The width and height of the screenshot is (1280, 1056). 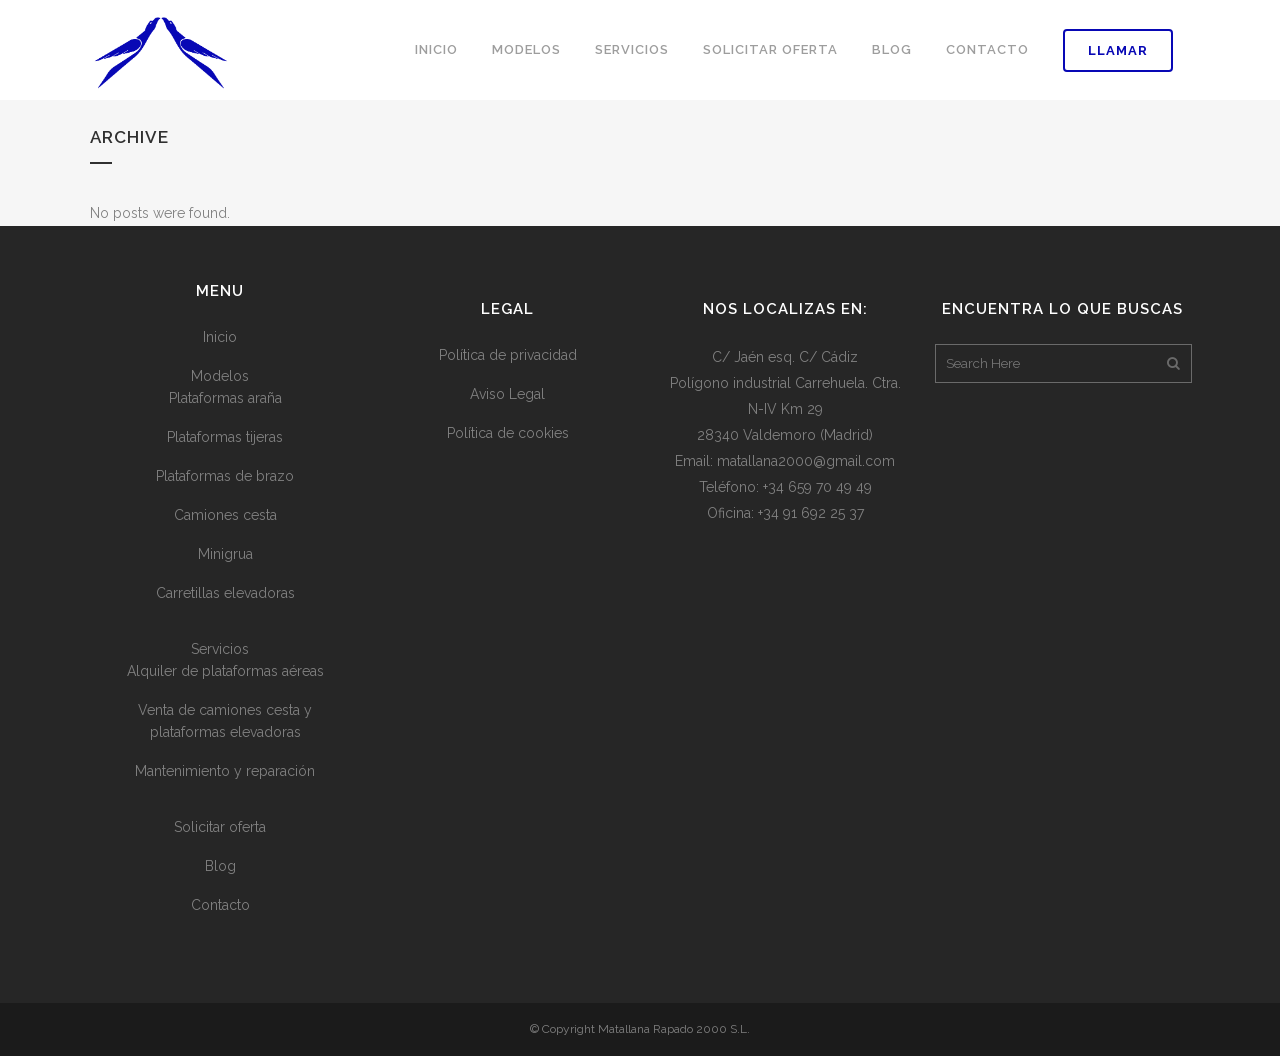 What do you see at coordinates (225, 515) in the screenshot?
I see `Camiones cesta` at bounding box center [225, 515].